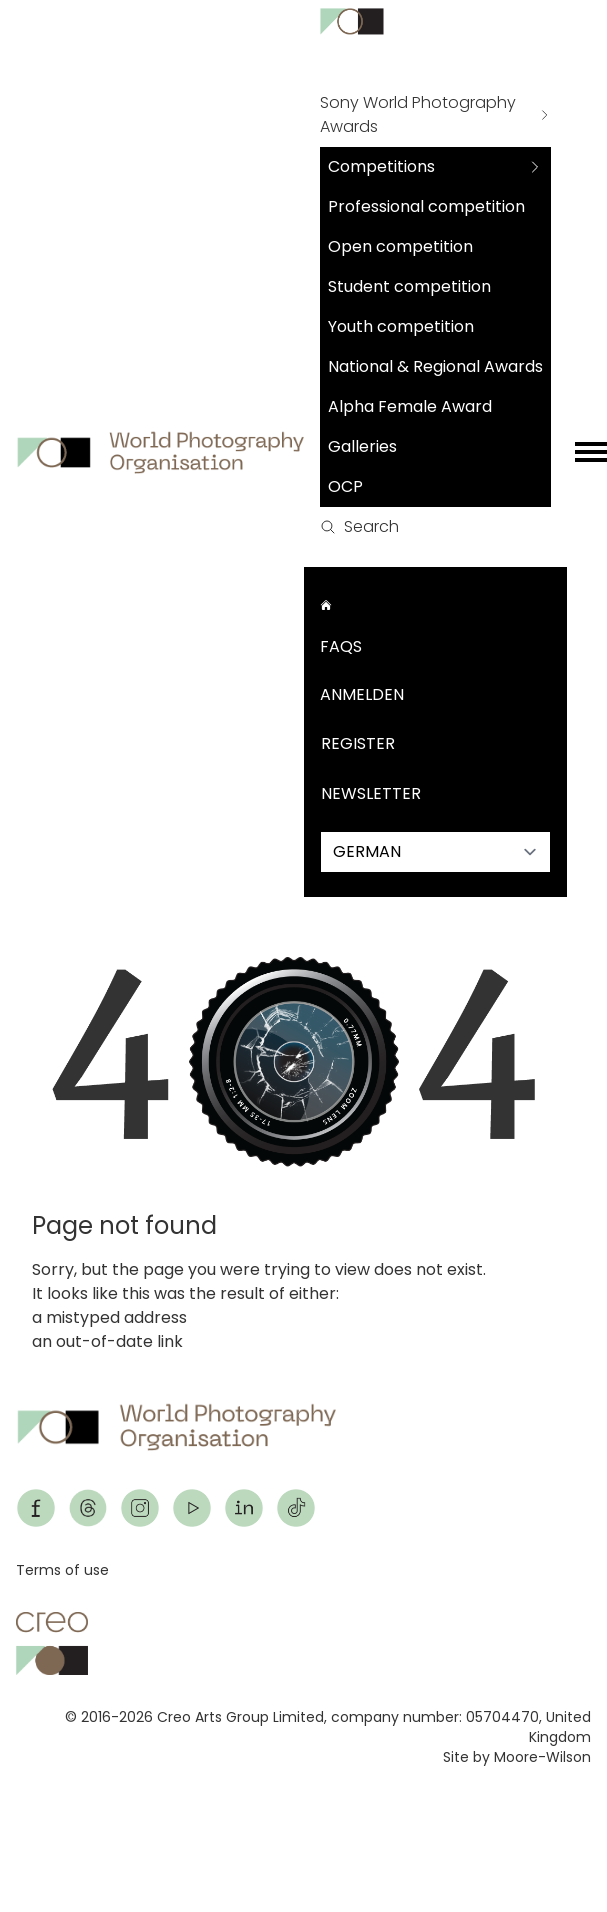 The height and width of the screenshot is (1912, 607). Describe the element at coordinates (435, 366) in the screenshot. I see `National & Regional Awards` at that location.